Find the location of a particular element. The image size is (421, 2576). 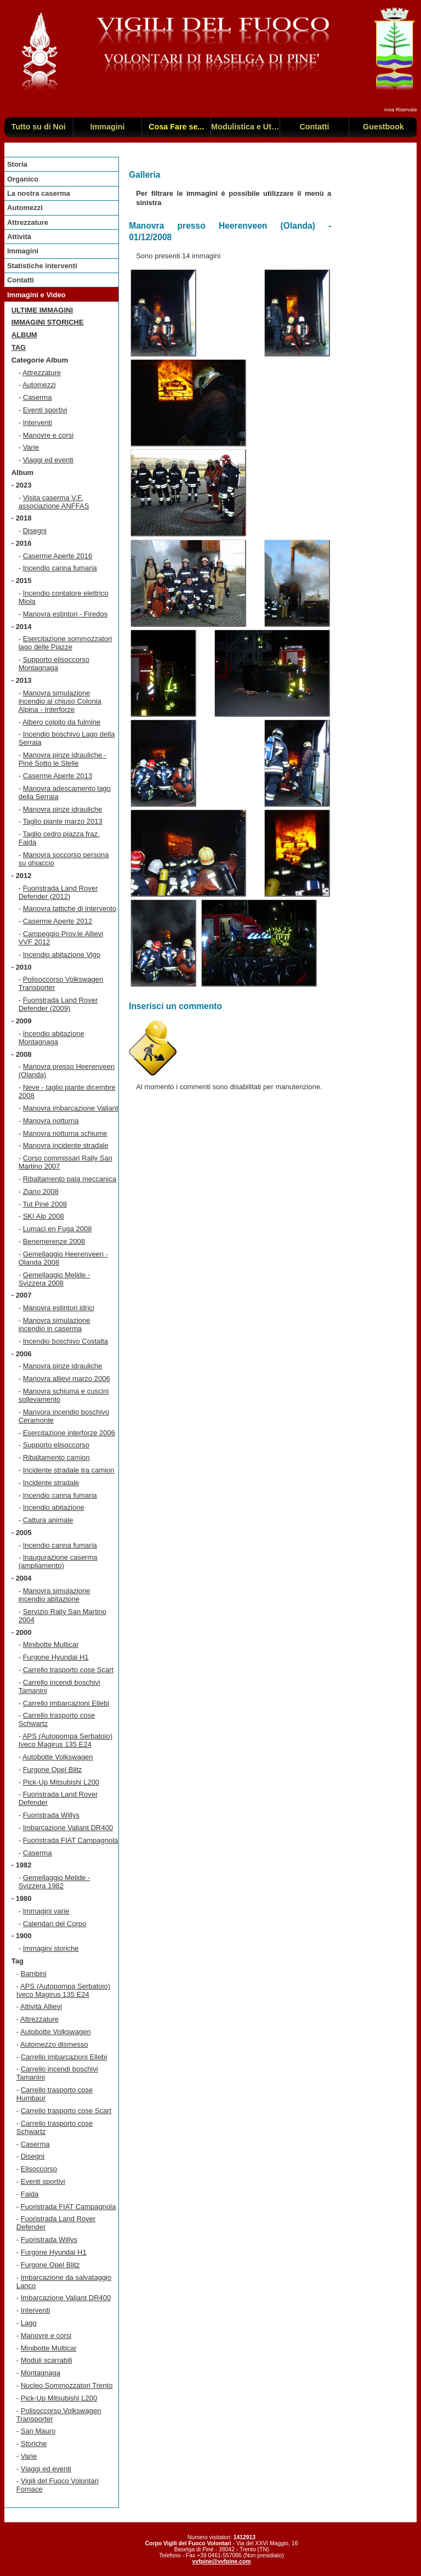

Carrello imbarcazioni Ellebi is located at coordinates (66, 1703).